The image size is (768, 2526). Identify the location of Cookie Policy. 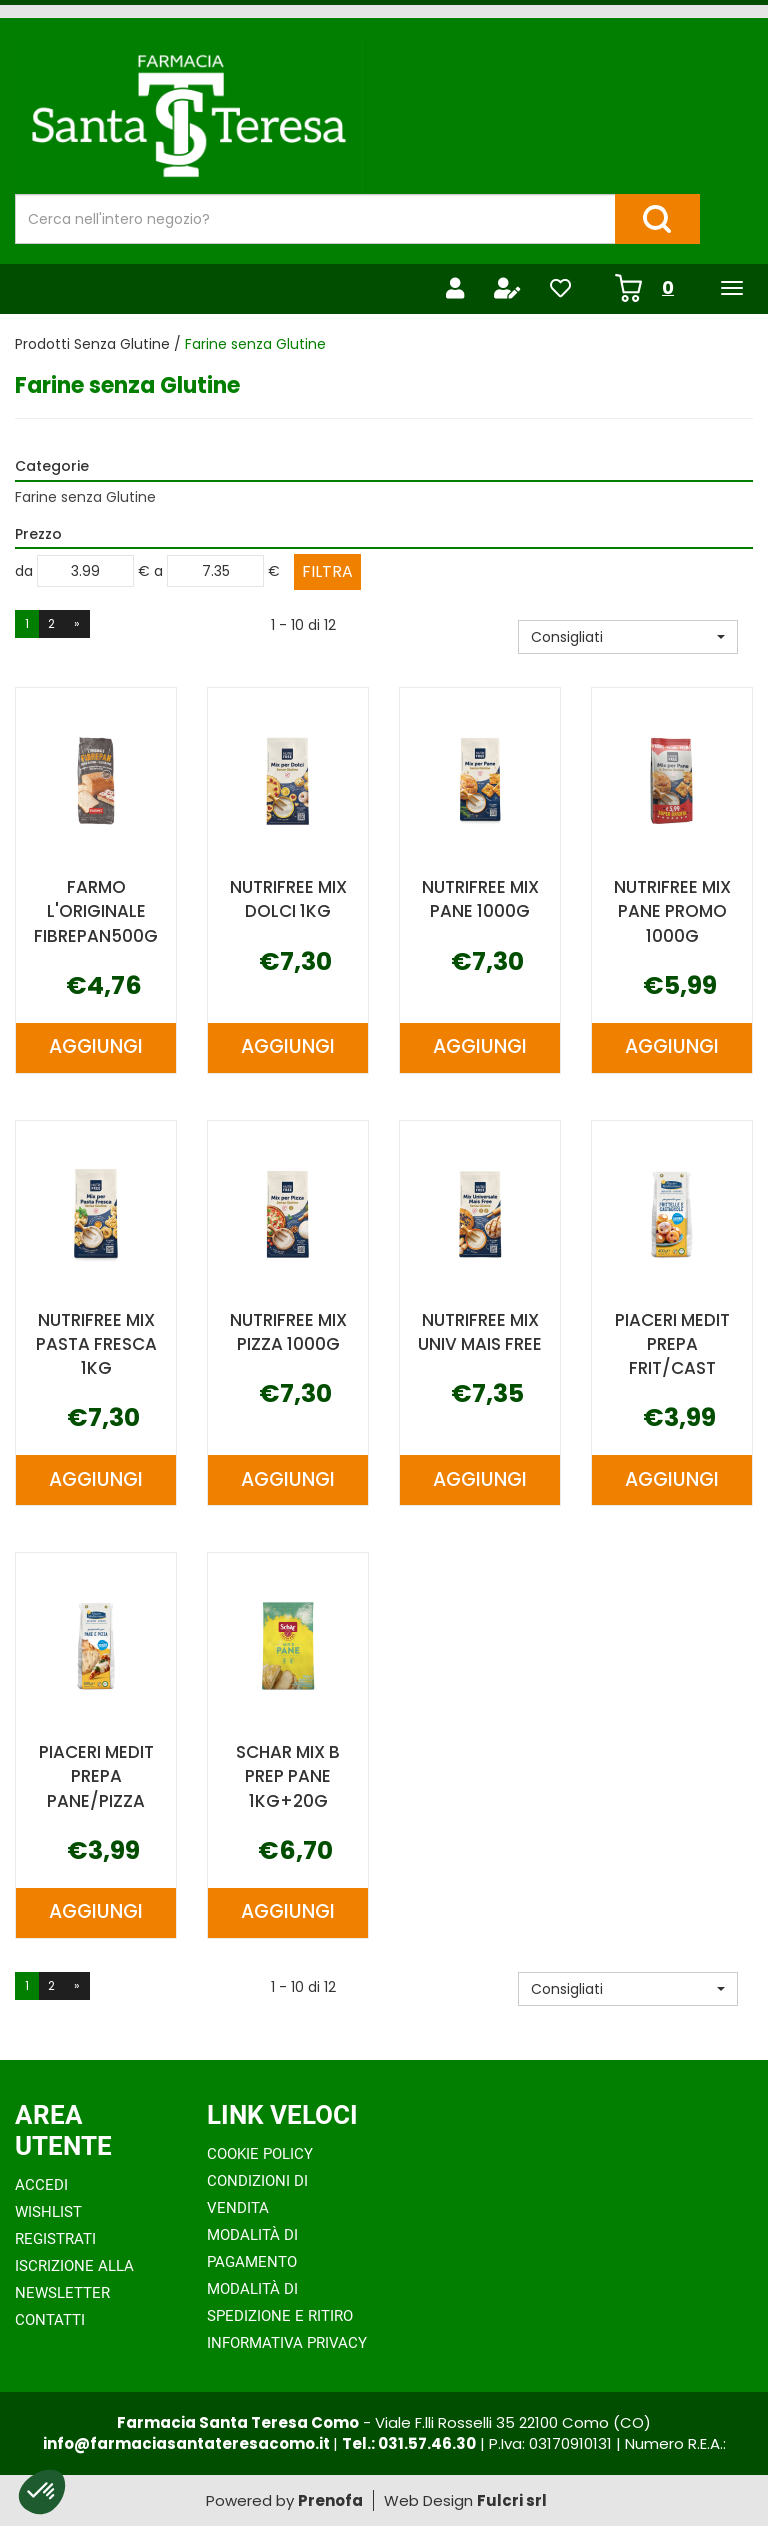
(260, 2154).